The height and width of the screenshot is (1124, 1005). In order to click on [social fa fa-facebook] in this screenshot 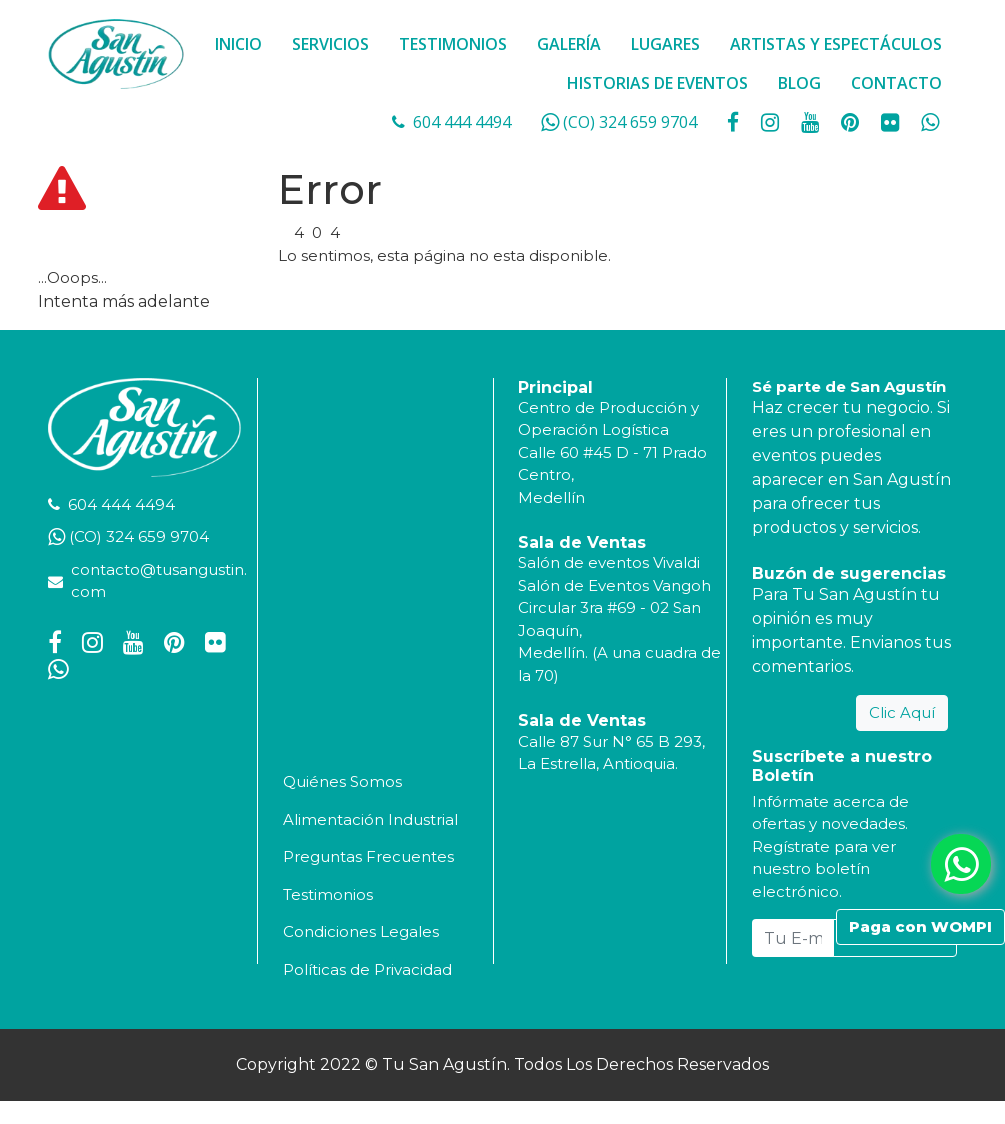, I will do `click(735, 122)`.